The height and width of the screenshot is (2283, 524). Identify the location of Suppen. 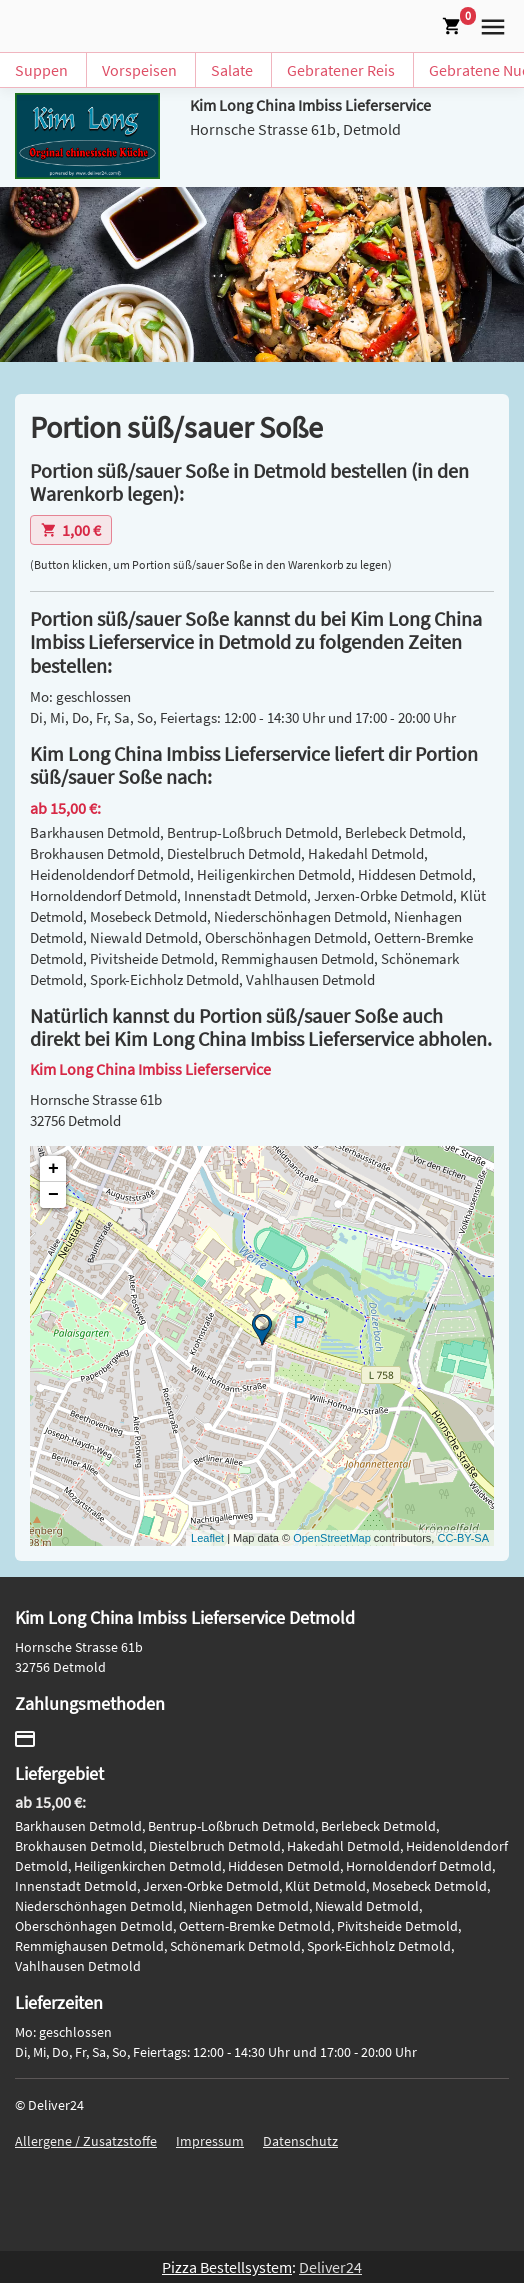
(41, 70).